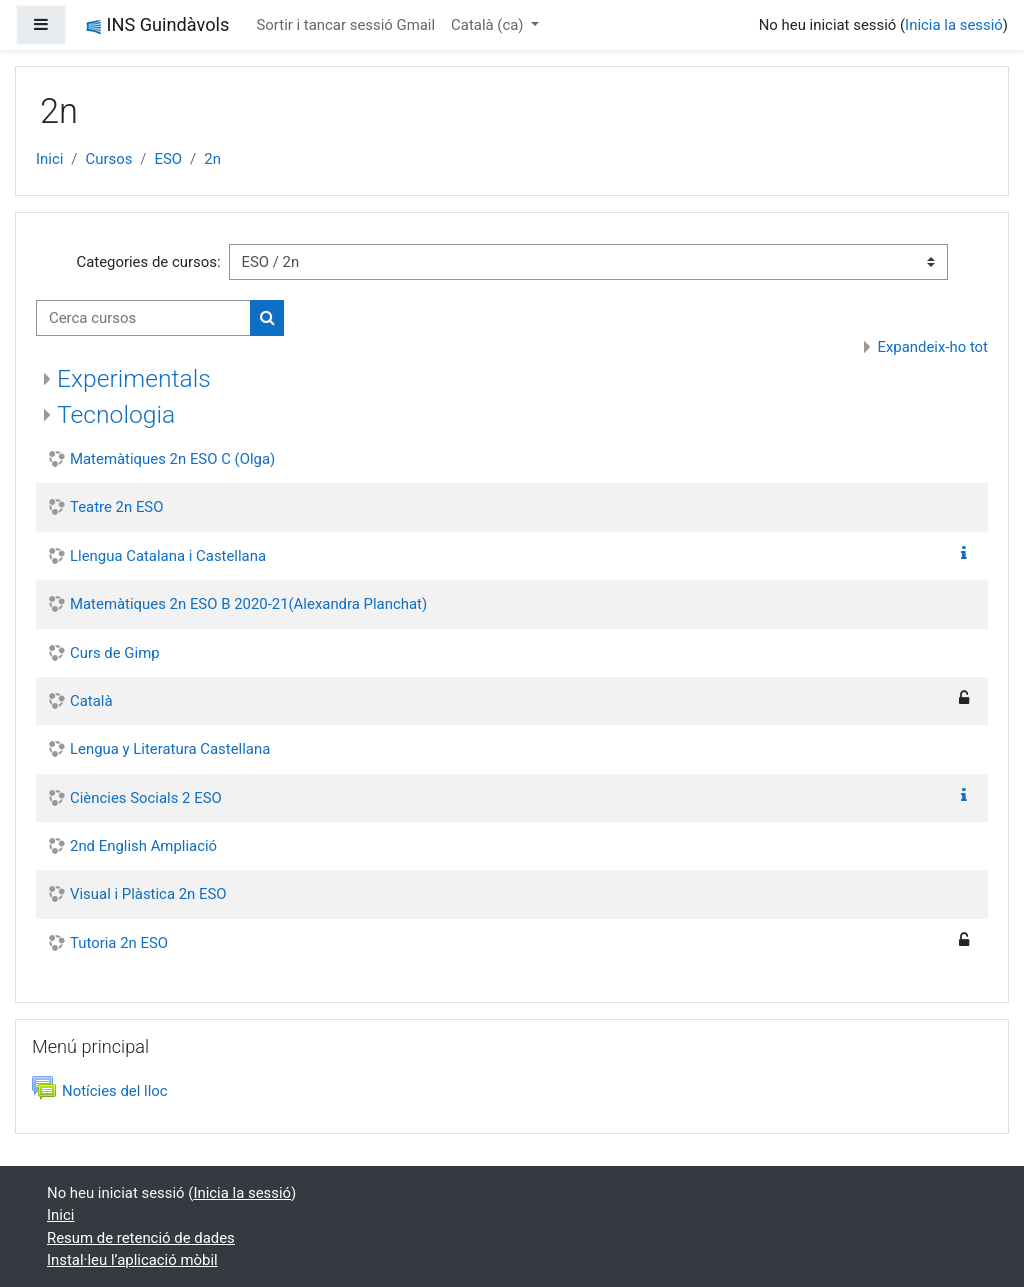 The height and width of the screenshot is (1287, 1024). Describe the element at coordinates (248, 604) in the screenshot. I see `Matemàtiques 2n ESO B 2020-21(Alexandra Planchat)` at that location.